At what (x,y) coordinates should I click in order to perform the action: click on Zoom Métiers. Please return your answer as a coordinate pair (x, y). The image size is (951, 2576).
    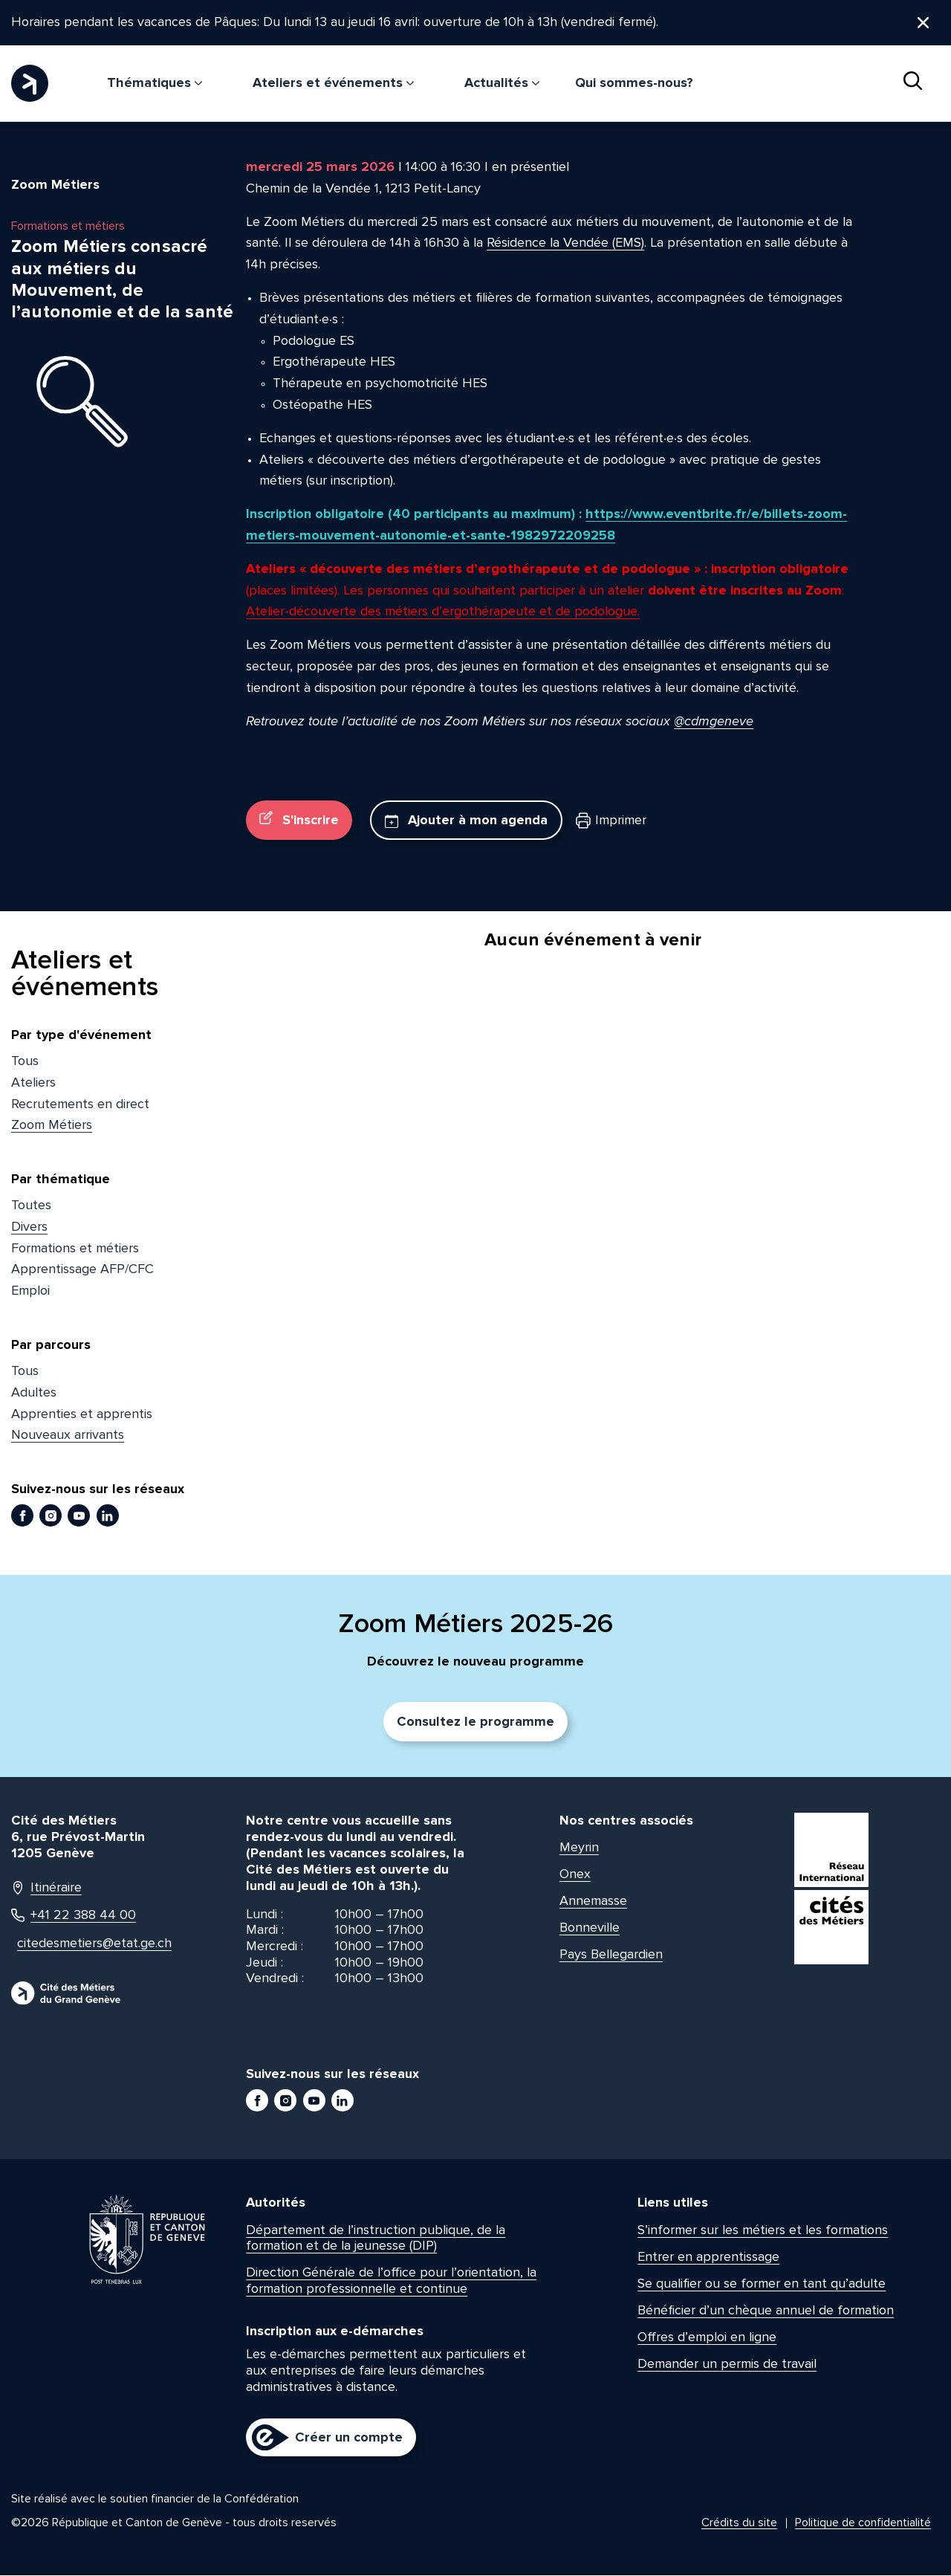
    Looking at the image, I should click on (51, 1125).